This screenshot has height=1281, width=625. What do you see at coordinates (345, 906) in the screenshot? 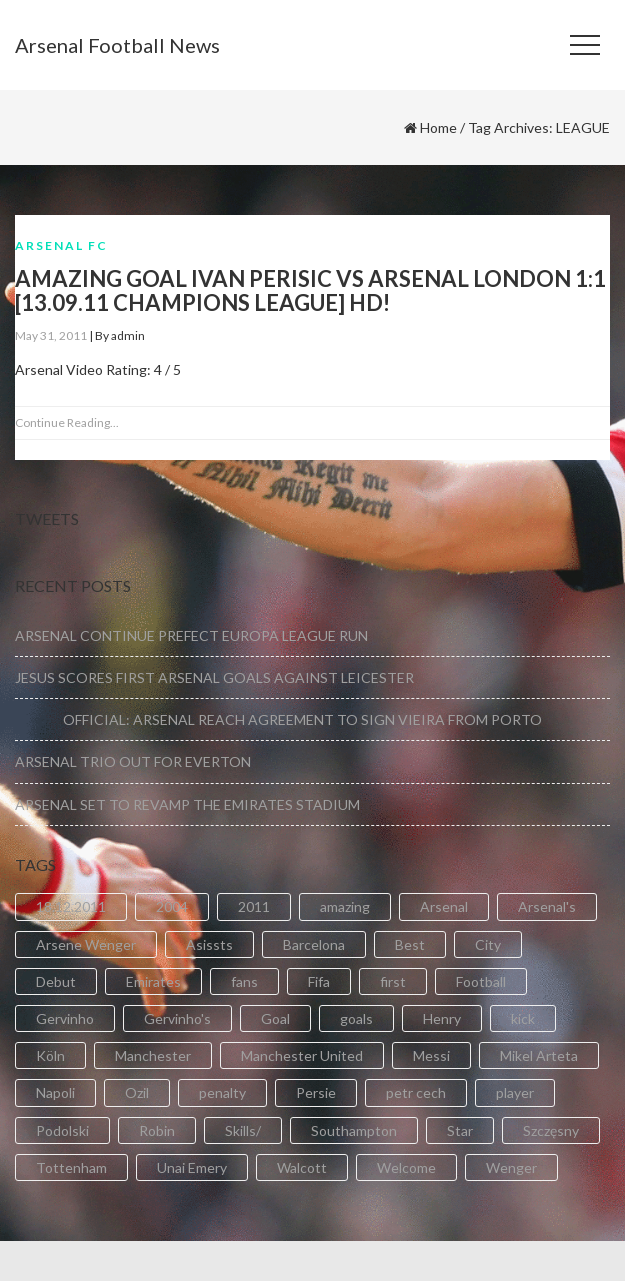
I see `amazing [amazing (21 items)]` at bounding box center [345, 906].